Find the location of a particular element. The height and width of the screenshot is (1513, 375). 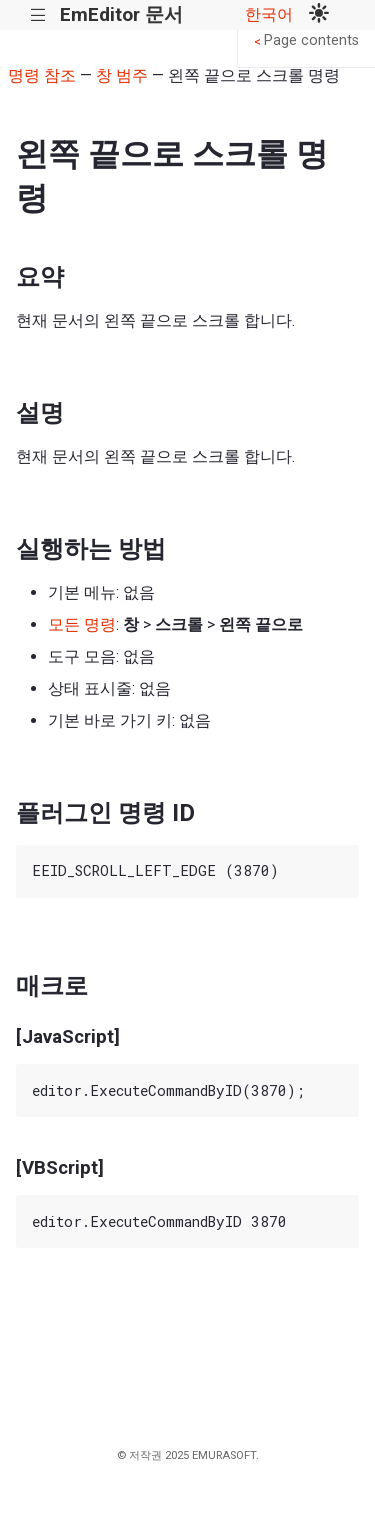

창 범주 is located at coordinates (122, 75).